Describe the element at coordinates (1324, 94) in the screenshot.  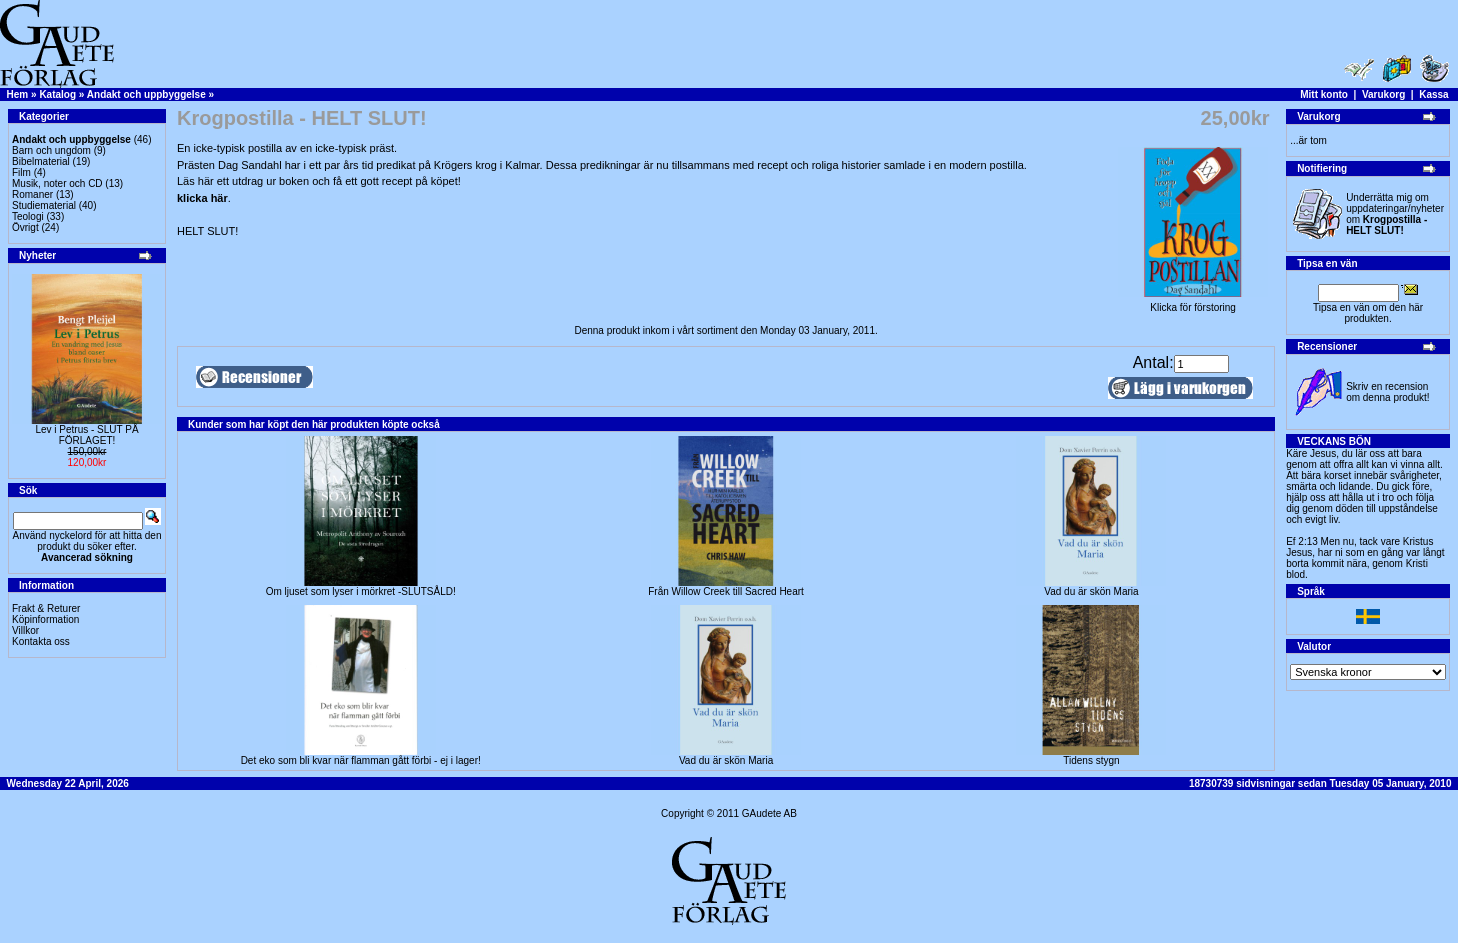
I see `Mitt konto` at that location.